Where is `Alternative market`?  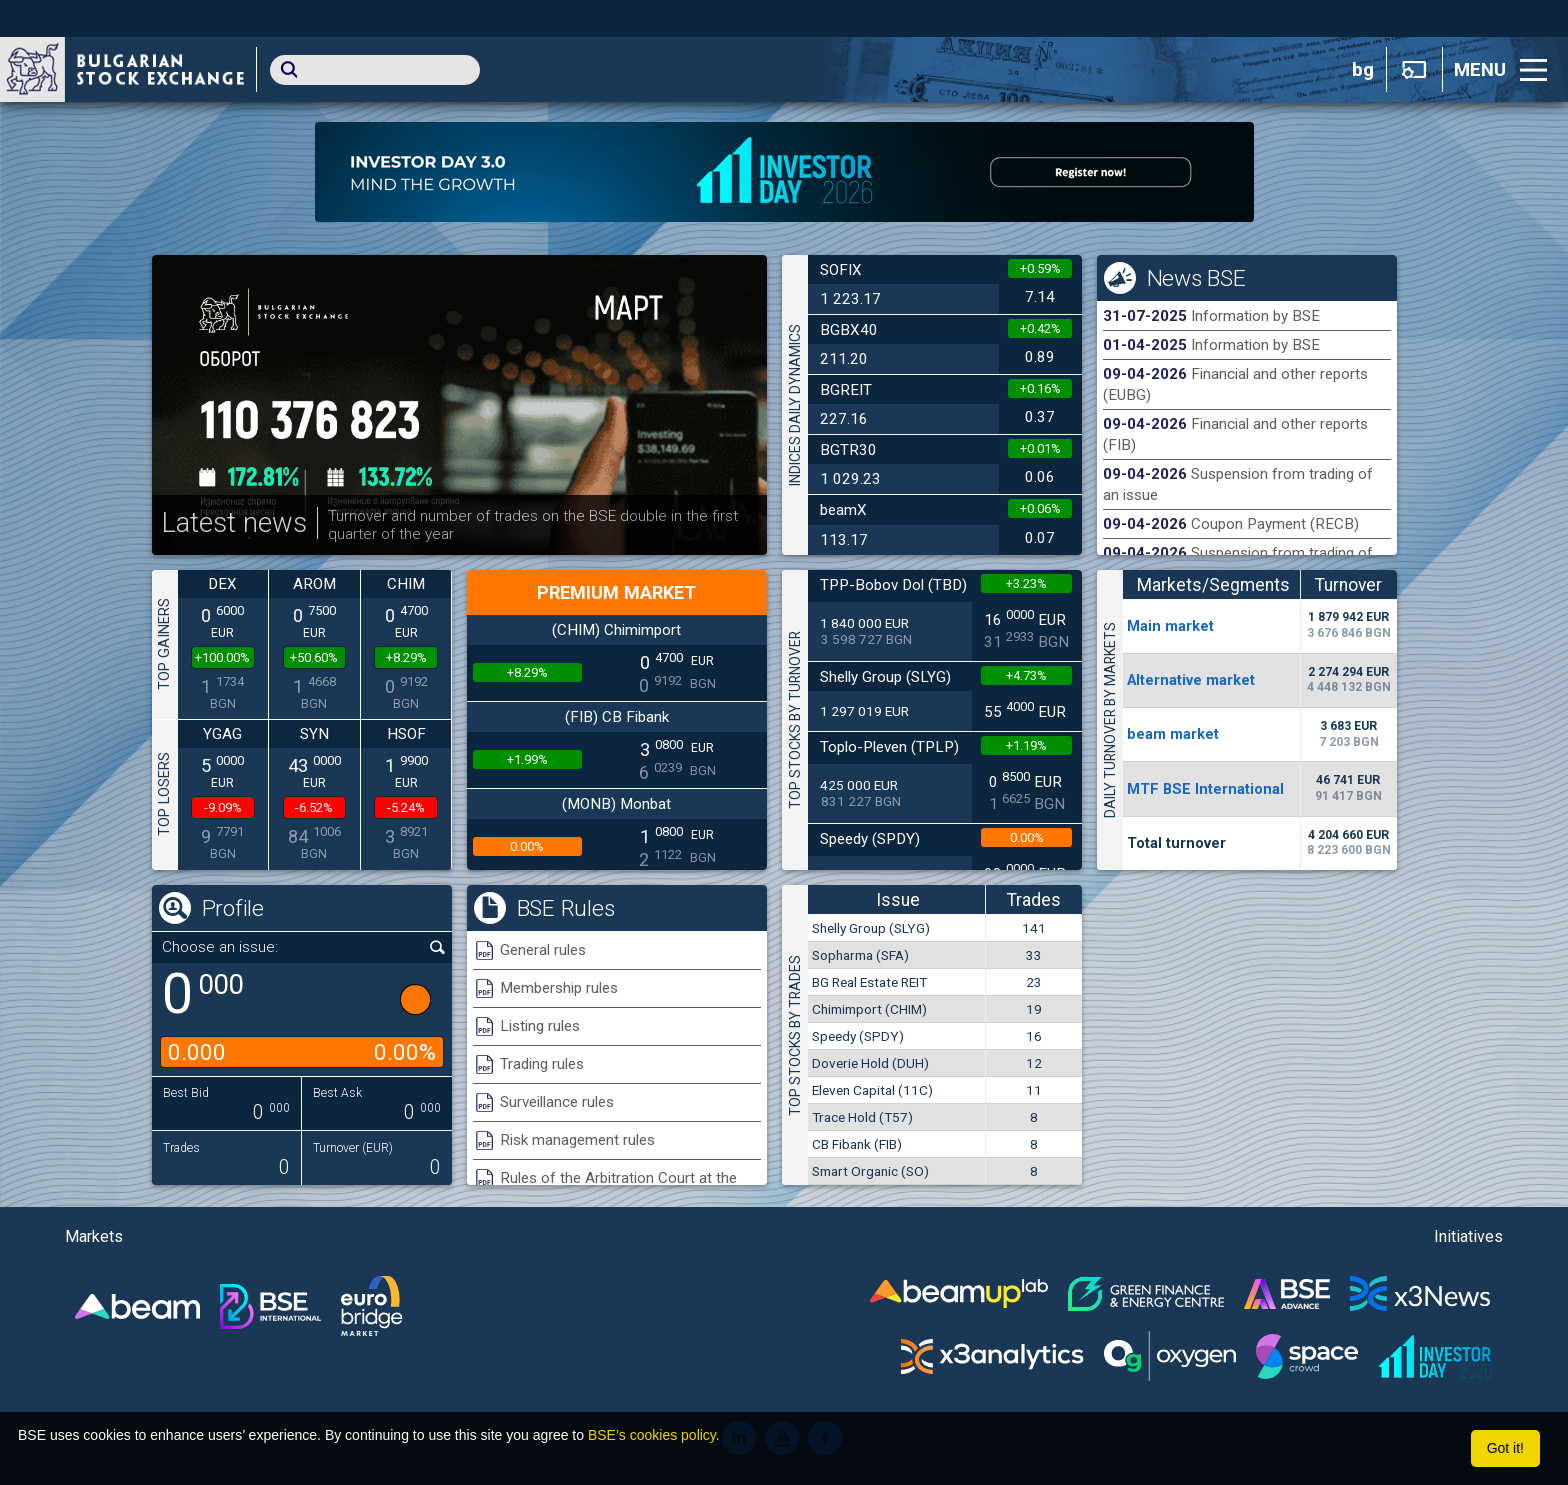 Alternative market is located at coordinates (1191, 680).